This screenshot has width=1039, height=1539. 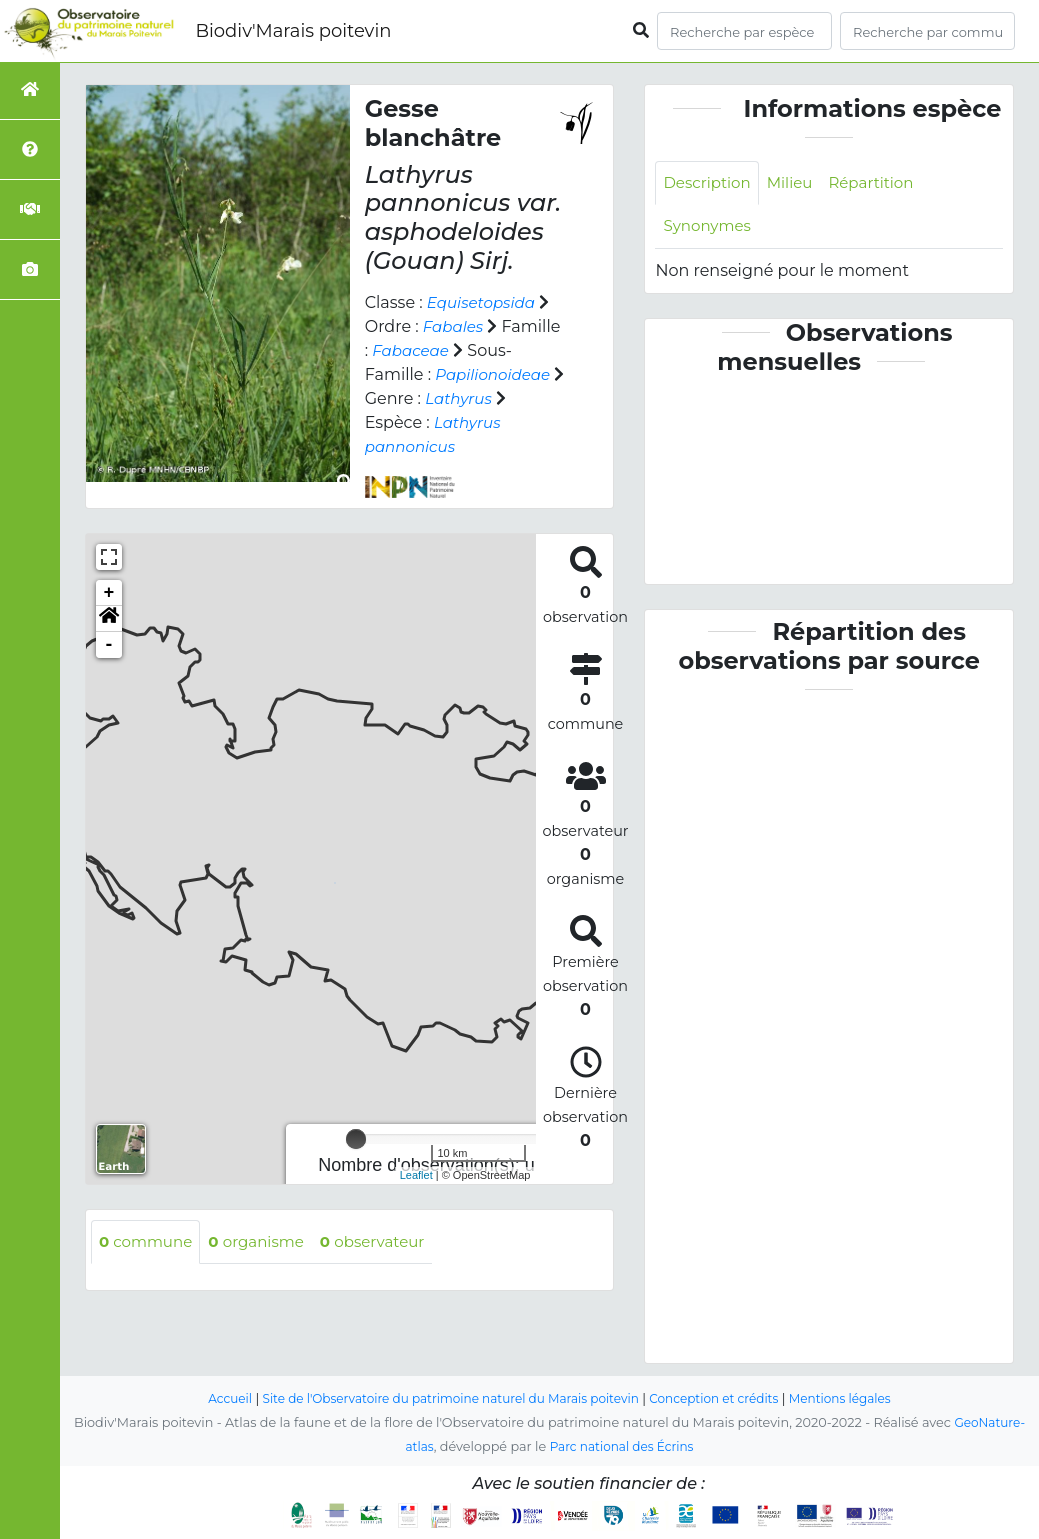 What do you see at coordinates (412, 350) in the screenshot?
I see `Fabaceae` at bounding box center [412, 350].